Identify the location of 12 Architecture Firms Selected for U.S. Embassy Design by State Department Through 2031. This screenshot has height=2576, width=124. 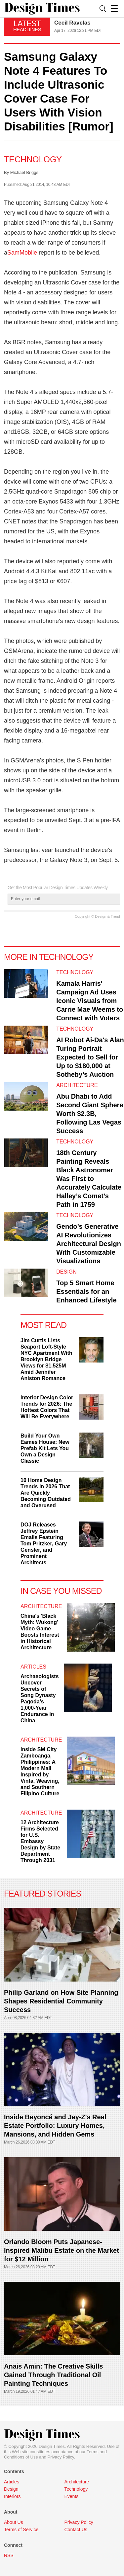
(40, 1841).